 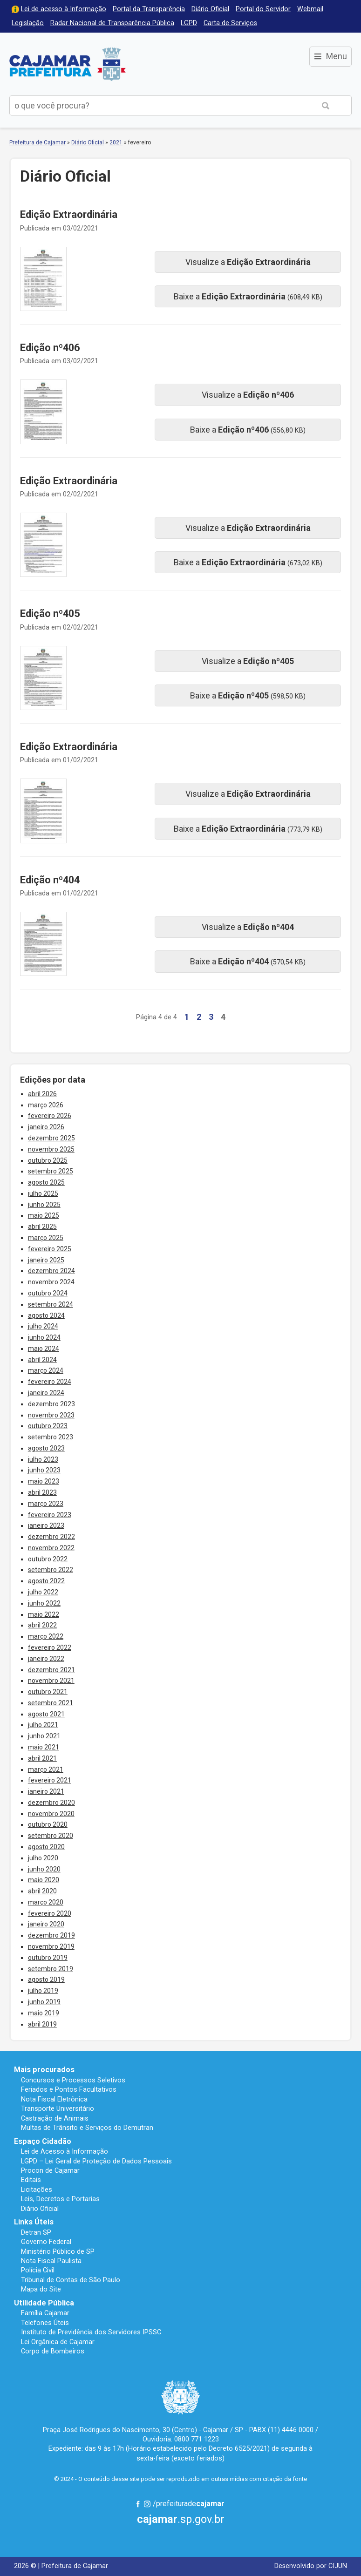 What do you see at coordinates (45, 1237) in the screenshot?
I see `março 2025` at bounding box center [45, 1237].